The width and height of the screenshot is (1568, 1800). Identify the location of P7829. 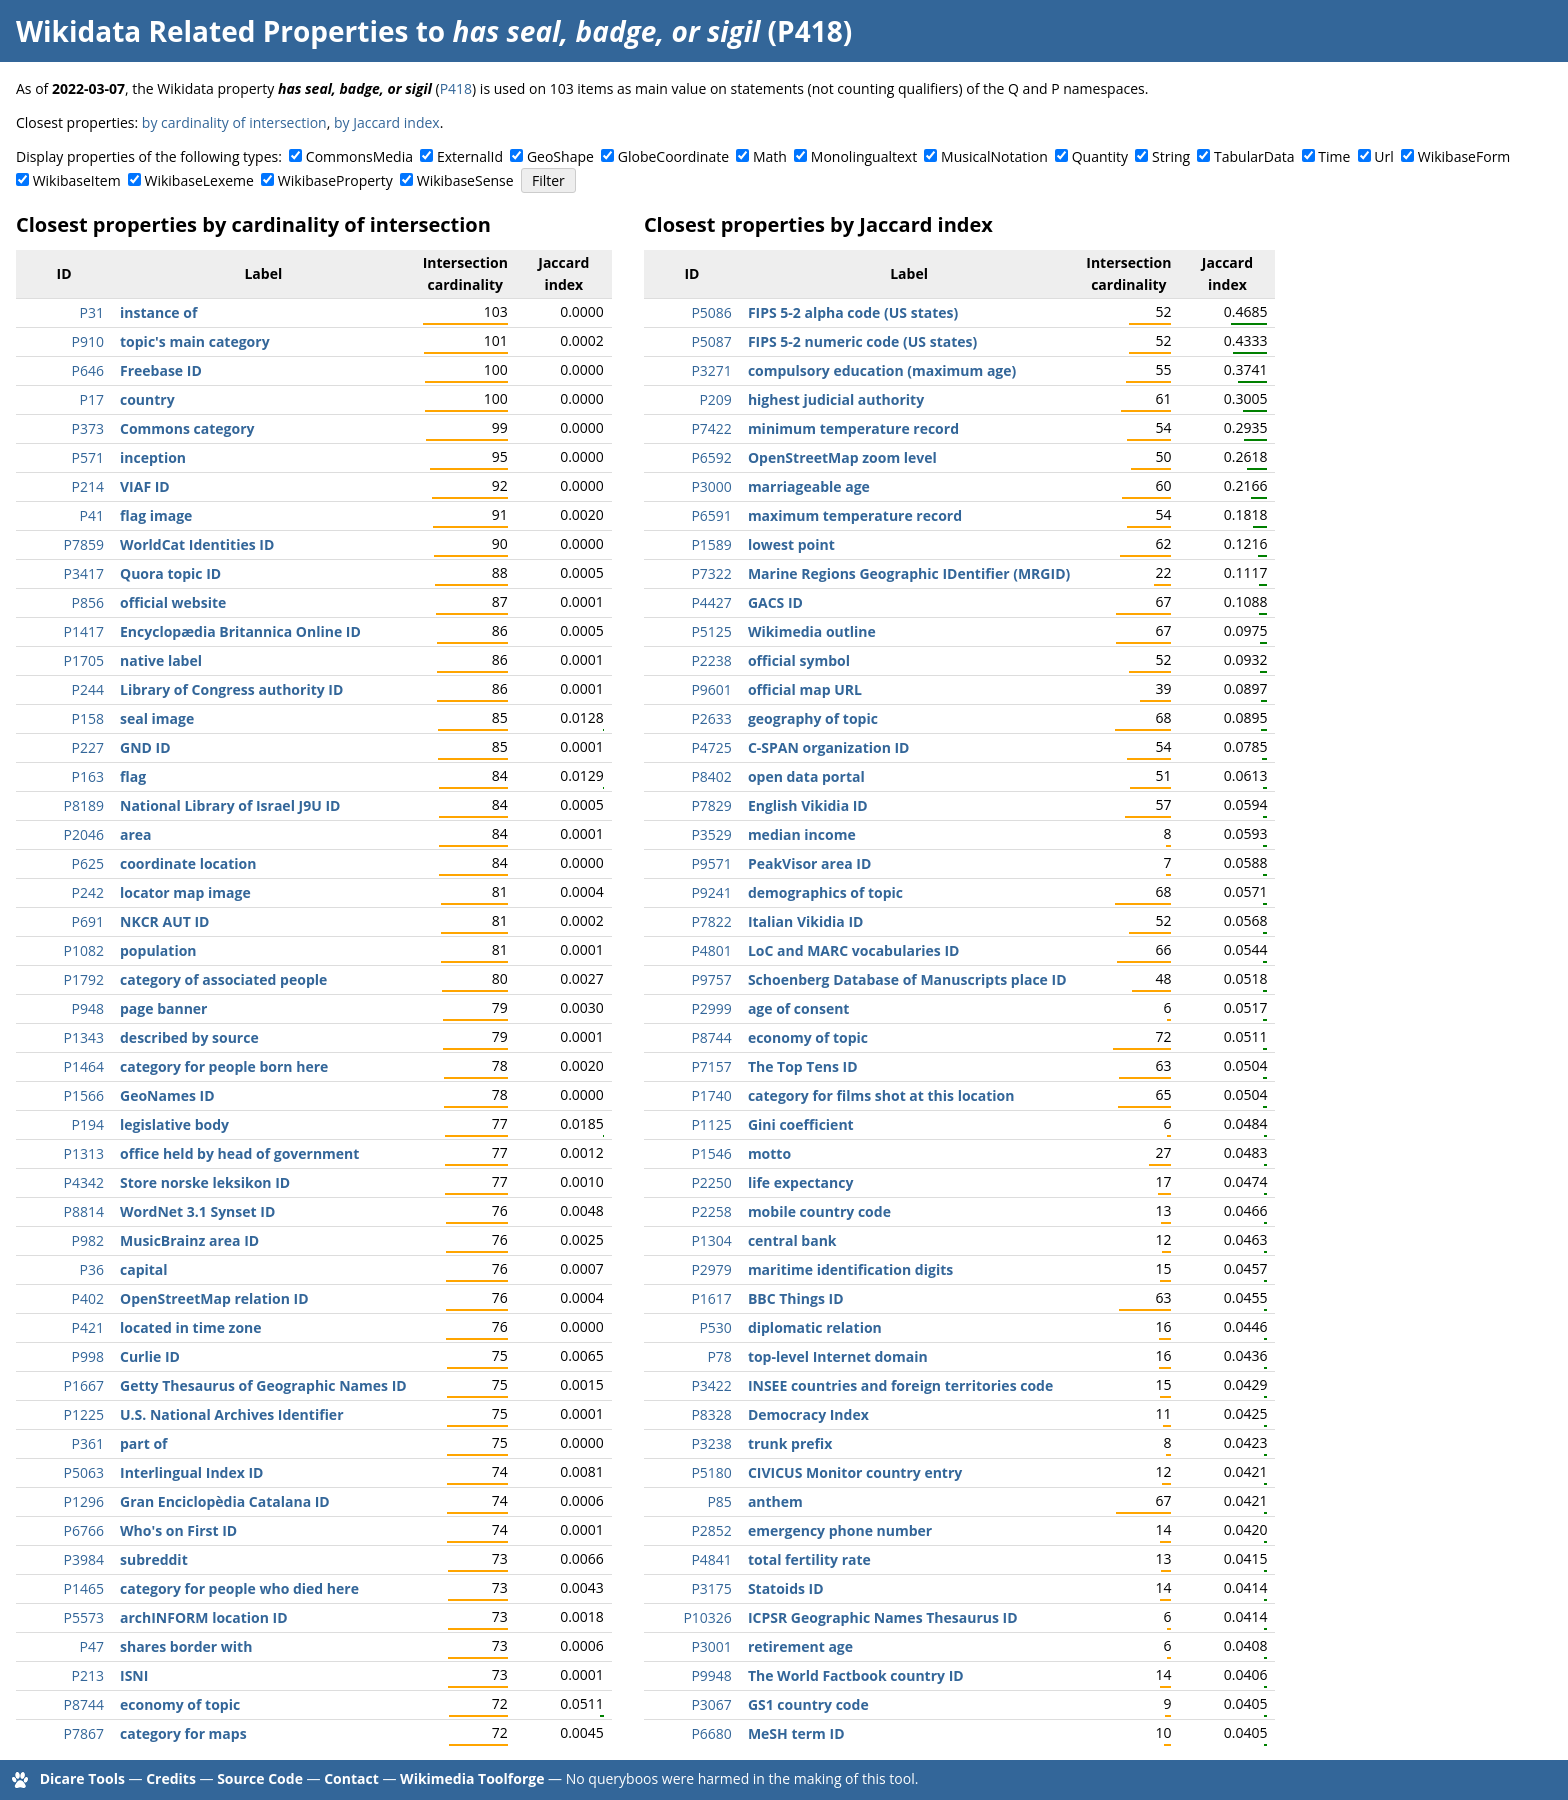
(711, 805).